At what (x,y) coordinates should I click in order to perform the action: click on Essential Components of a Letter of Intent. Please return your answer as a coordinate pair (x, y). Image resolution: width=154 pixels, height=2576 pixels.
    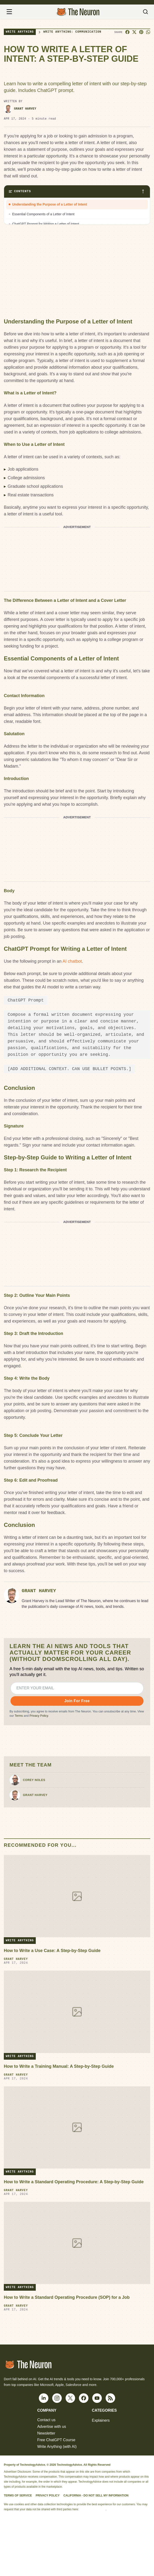
    Looking at the image, I should click on (43, 214).